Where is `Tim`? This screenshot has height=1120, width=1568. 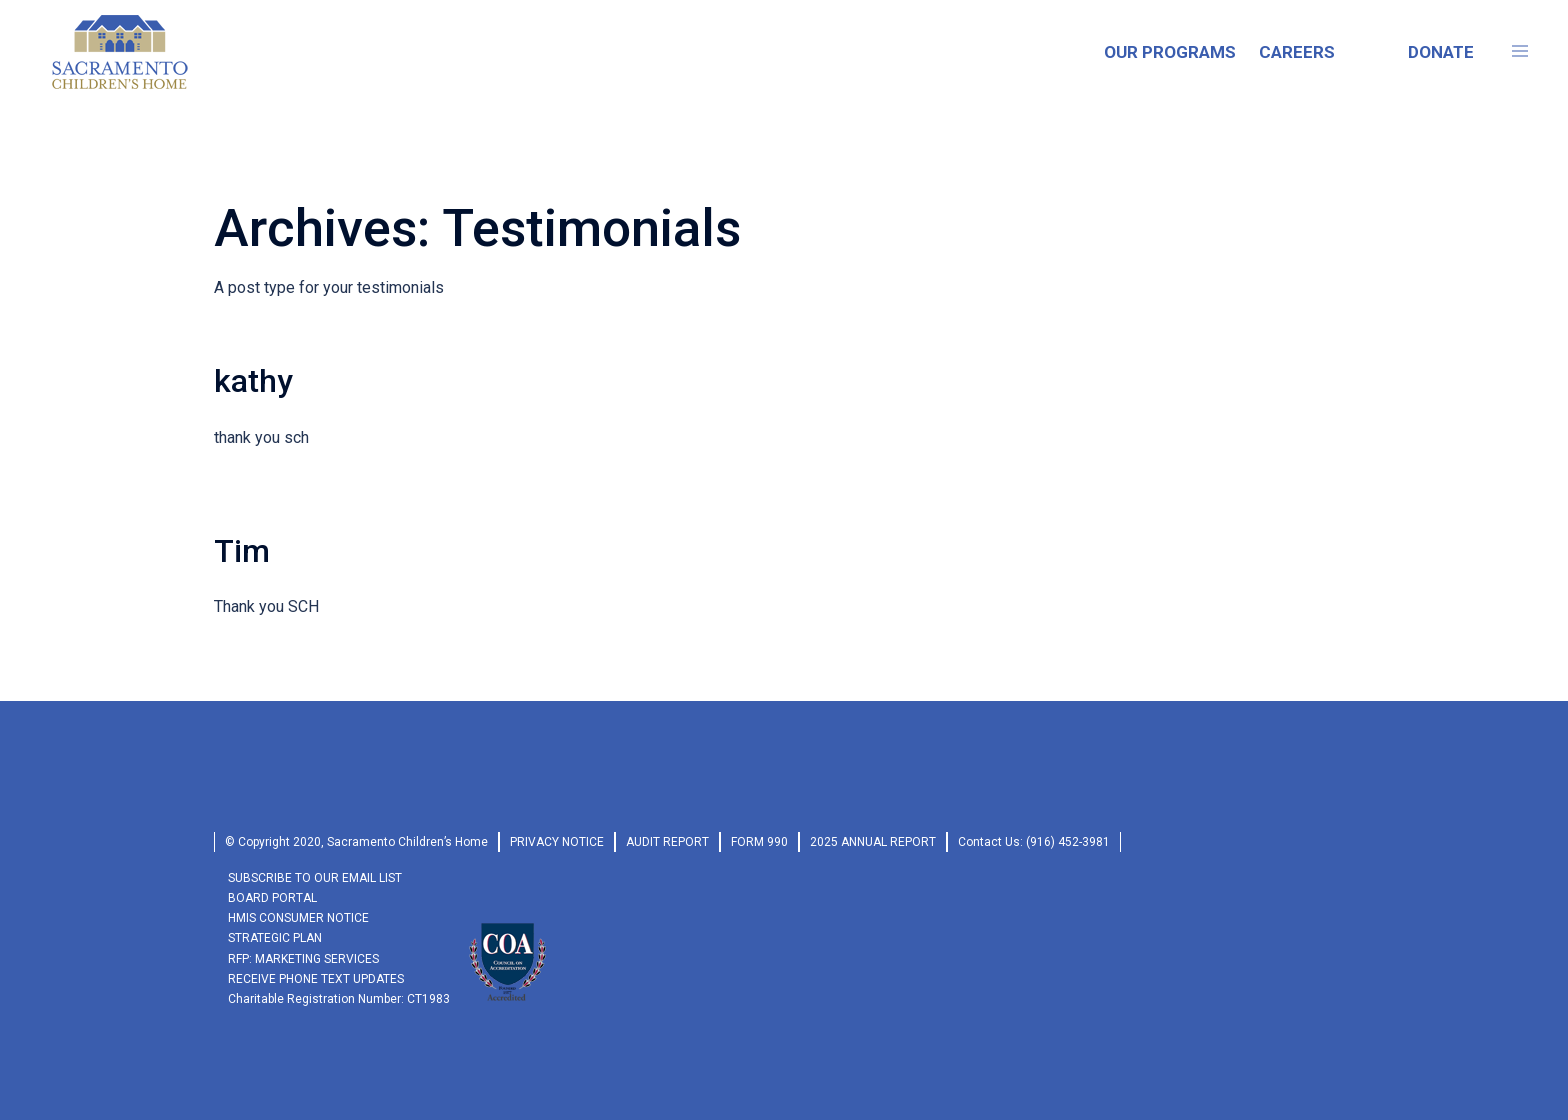 Tim is located at coordinates (242, 551).